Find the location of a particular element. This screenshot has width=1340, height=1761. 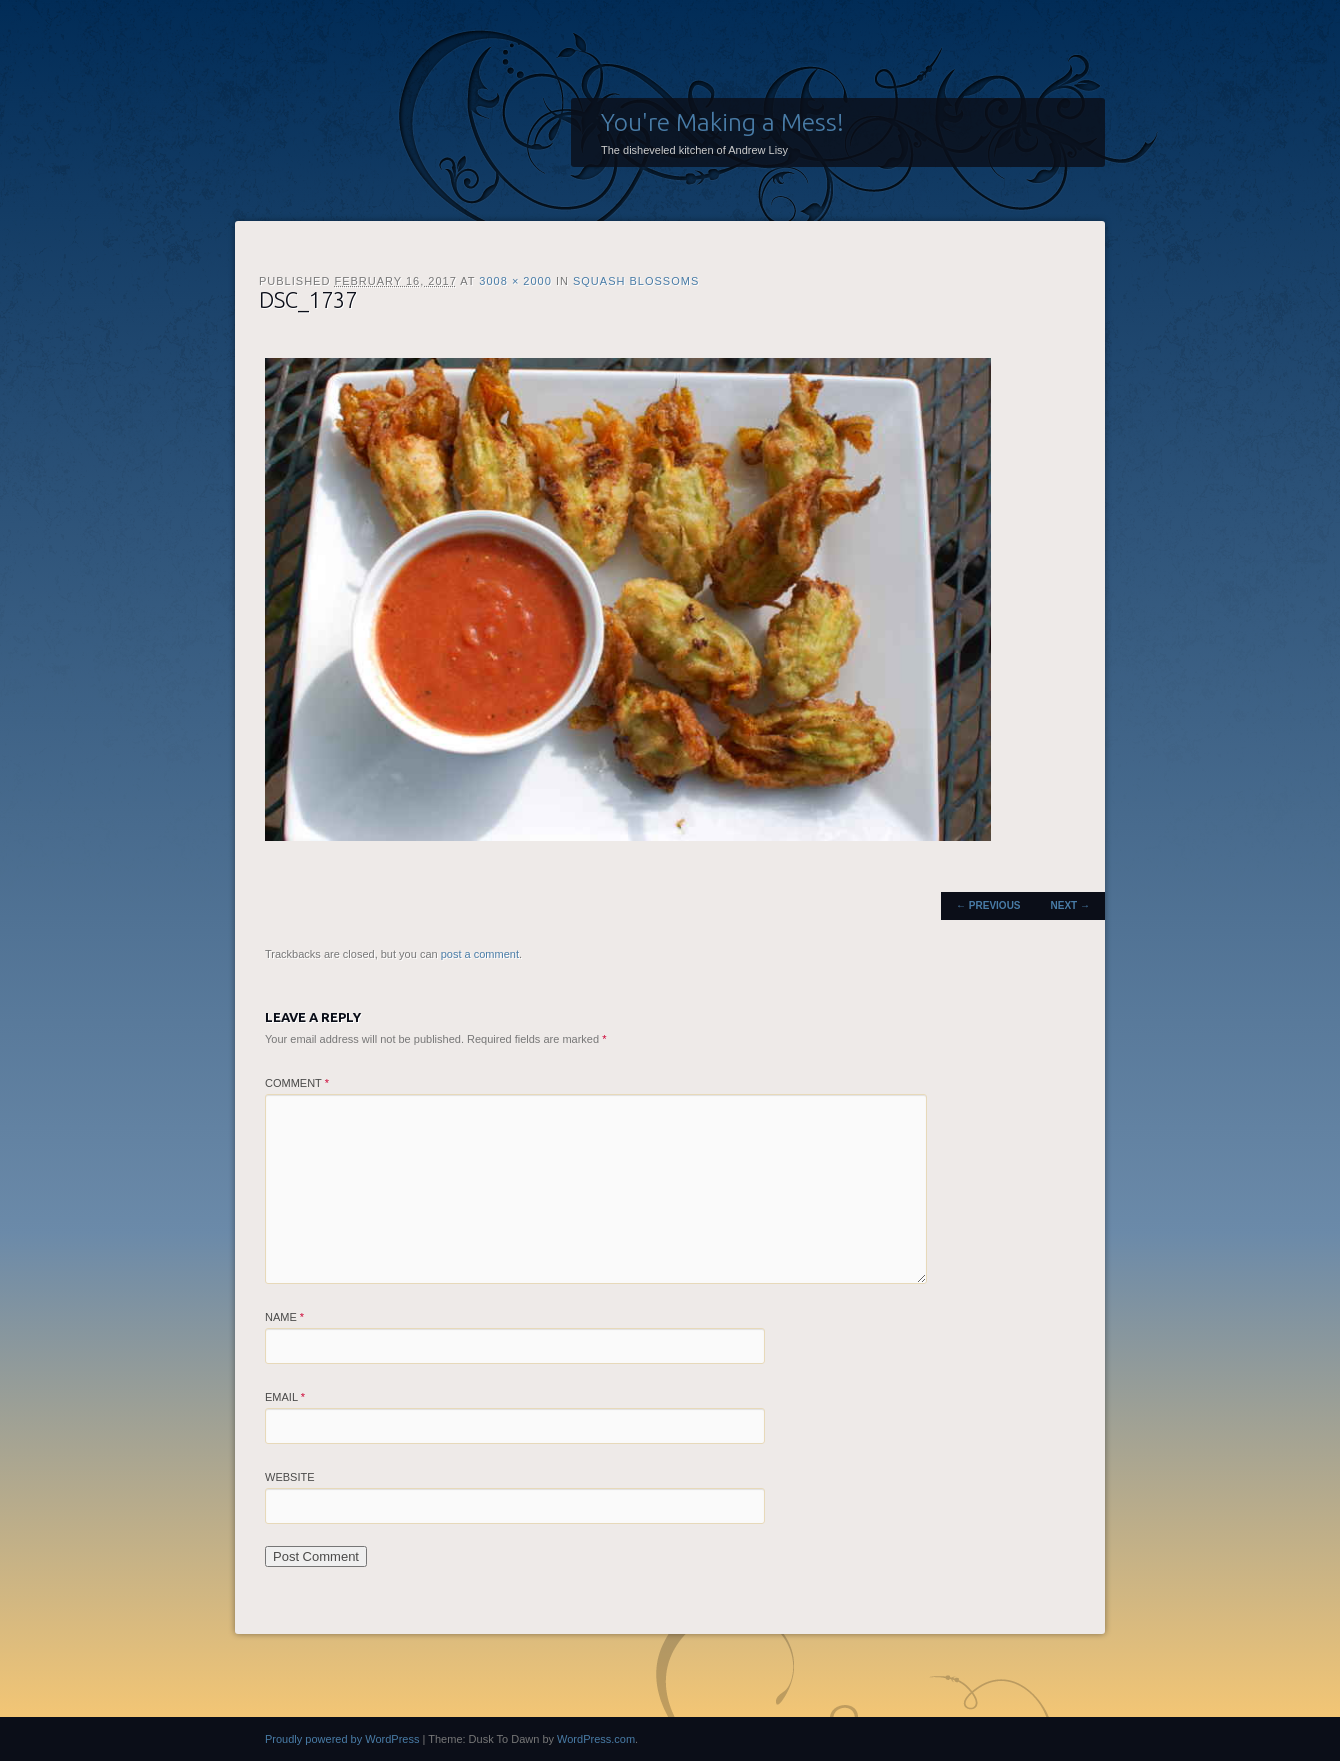

Next → is located at coordinates (1070, 905).